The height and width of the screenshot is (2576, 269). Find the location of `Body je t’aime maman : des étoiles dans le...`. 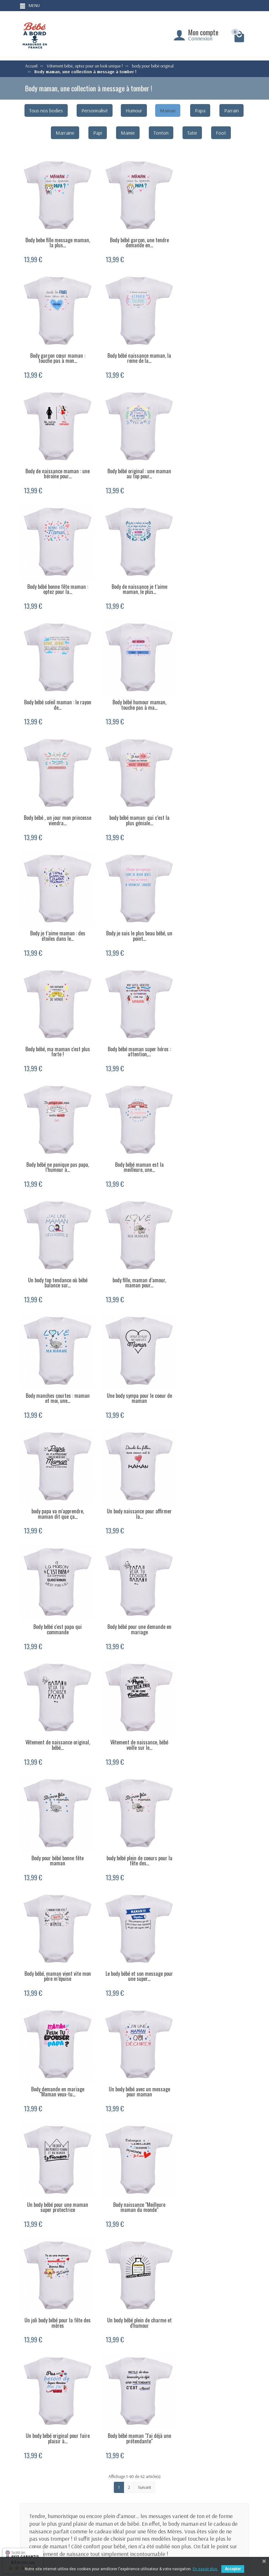

Body je t’aime maman : des étoiles dans le... is located at coordinates (56, 688).